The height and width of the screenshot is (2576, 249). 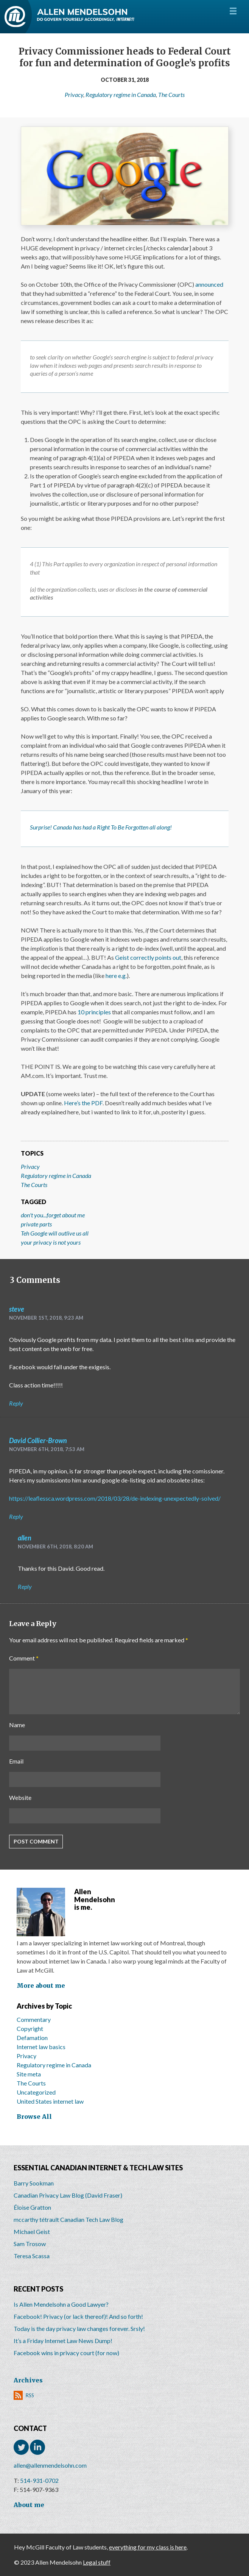 What do you see at coordinates (32, 2207) in the screenshot?
I see `Éloise Gratton` at bounding box center [32, 2207].